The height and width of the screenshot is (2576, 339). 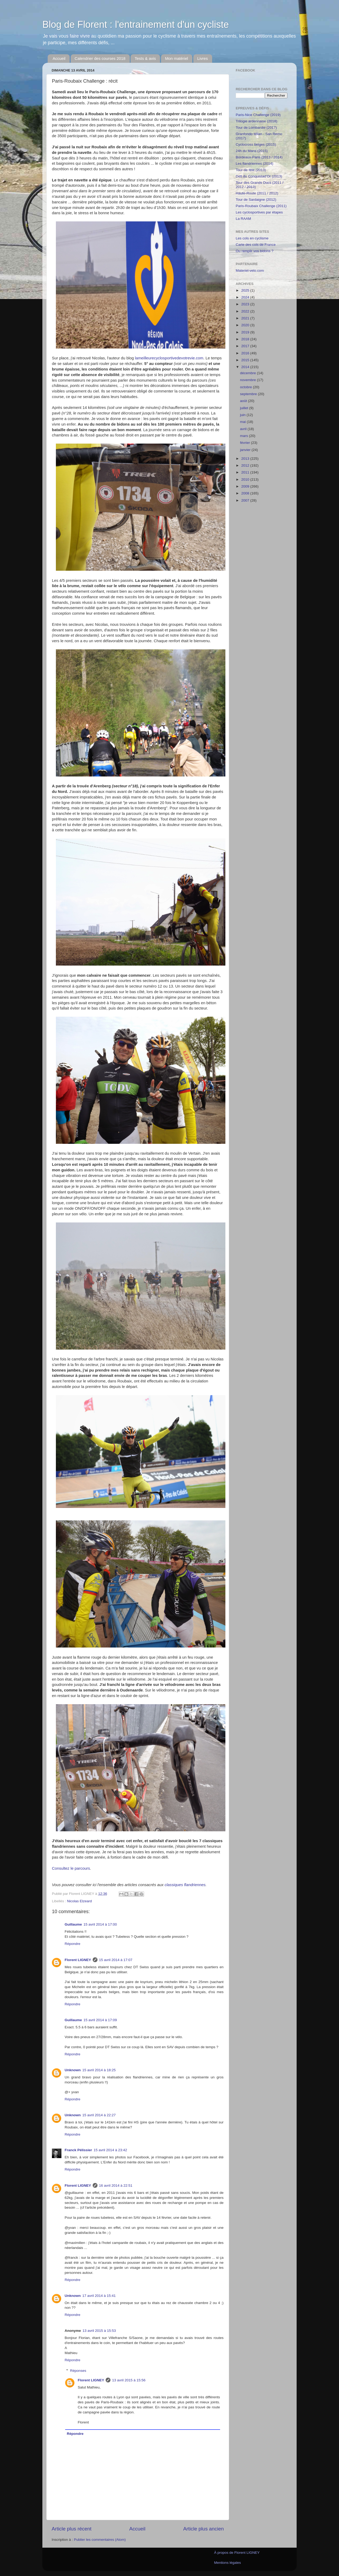 I want to click on Publier les commentaires (Atom), so click(x=100, y=2540).